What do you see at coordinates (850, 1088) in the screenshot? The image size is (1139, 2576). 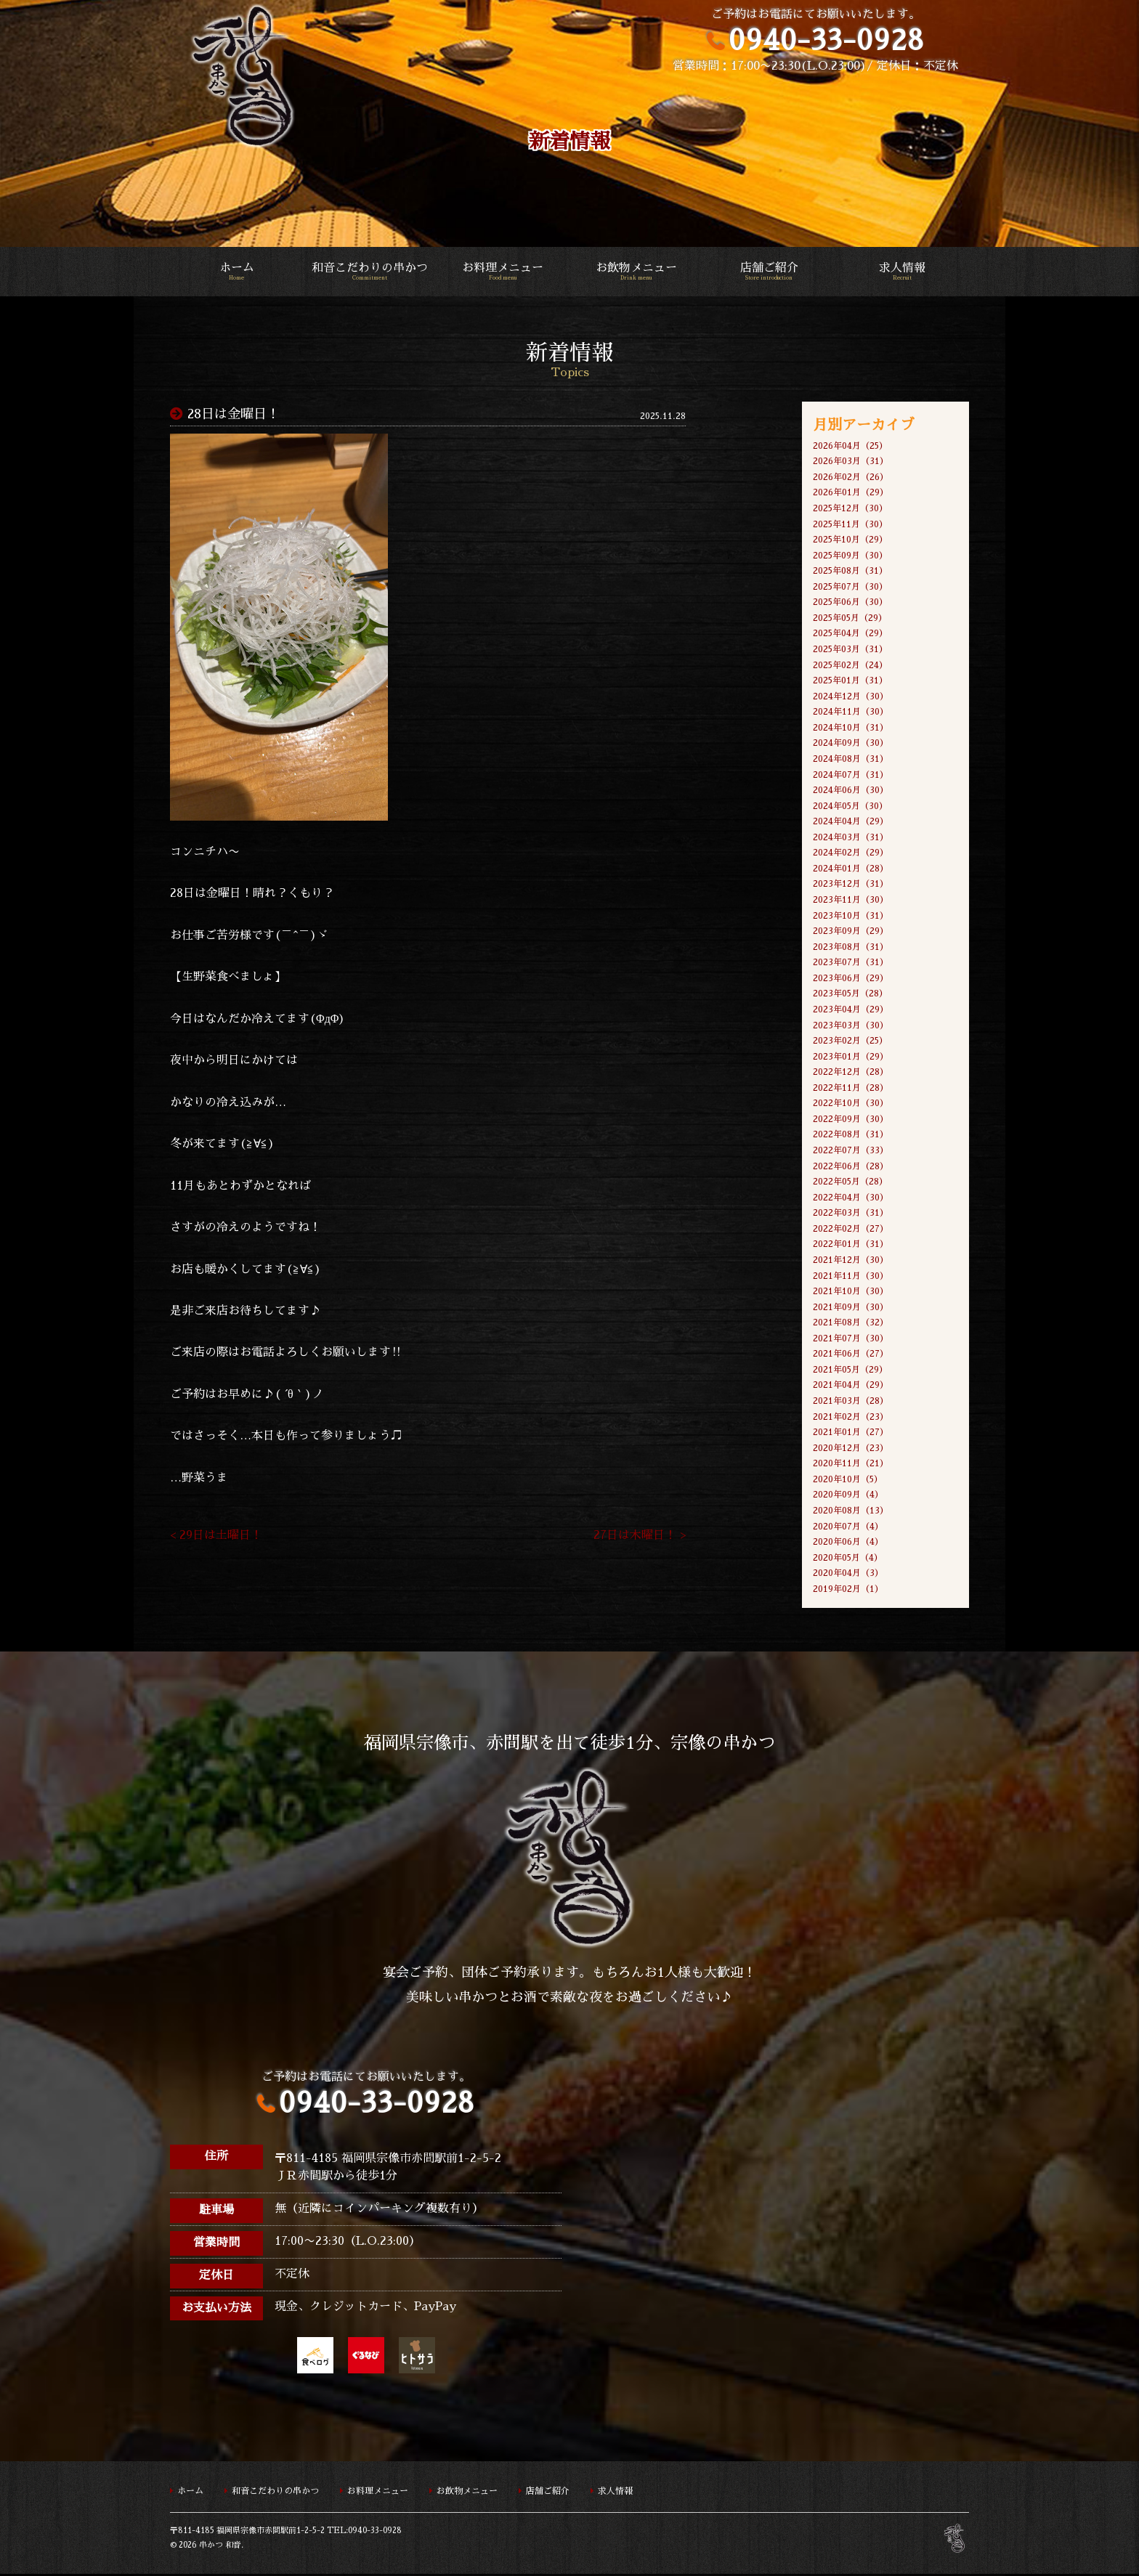 I see `2022年11月（28）` at bounding box center [850, 1088].